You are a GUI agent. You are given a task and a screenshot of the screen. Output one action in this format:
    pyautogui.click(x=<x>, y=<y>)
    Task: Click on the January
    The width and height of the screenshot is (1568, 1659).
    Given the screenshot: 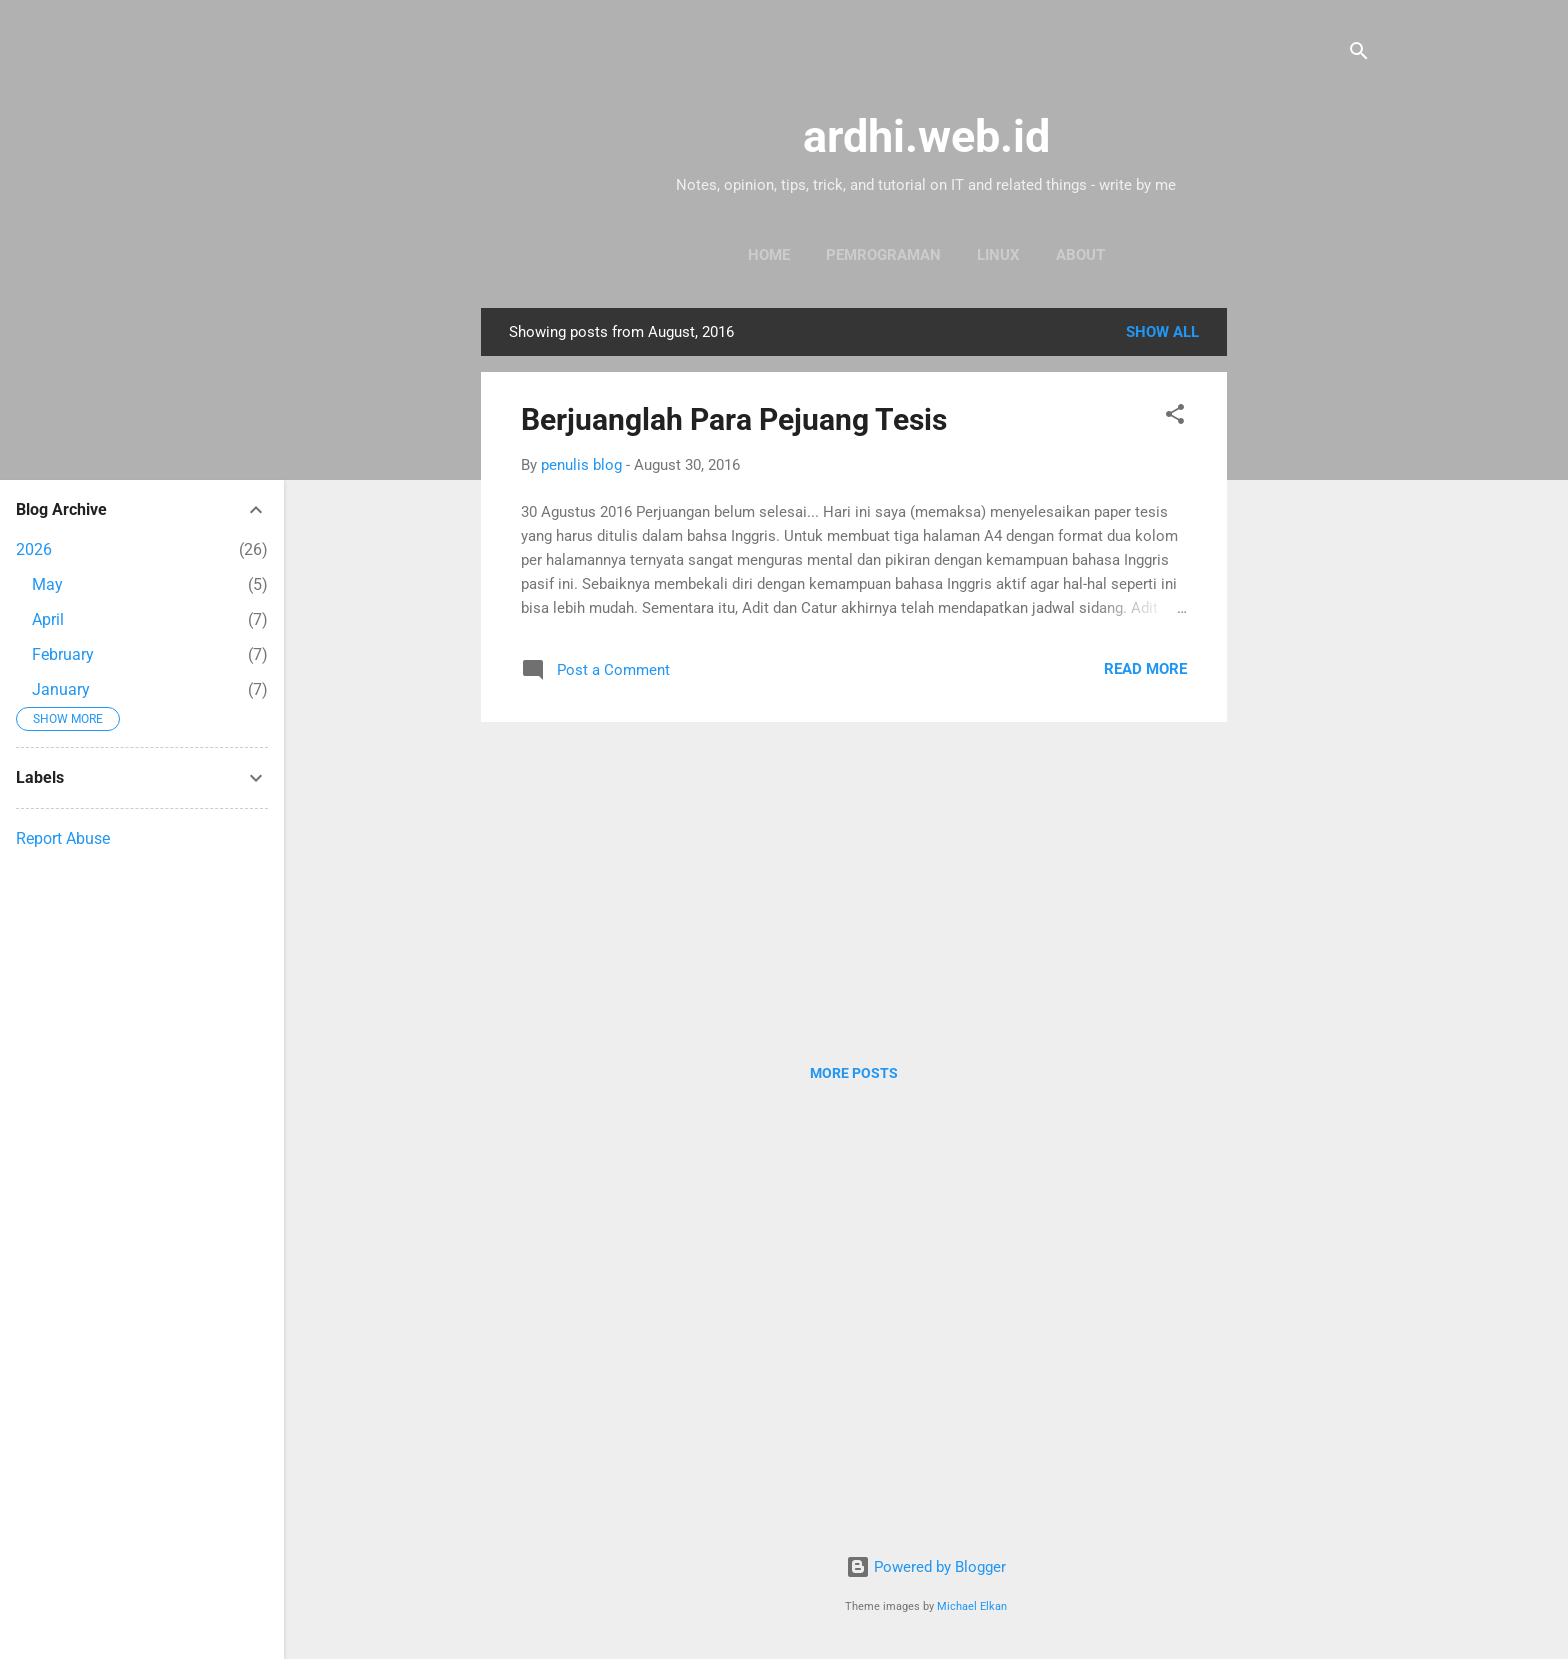 What is the action you would take?
    pyautogui.click(x=61, y=689)
    